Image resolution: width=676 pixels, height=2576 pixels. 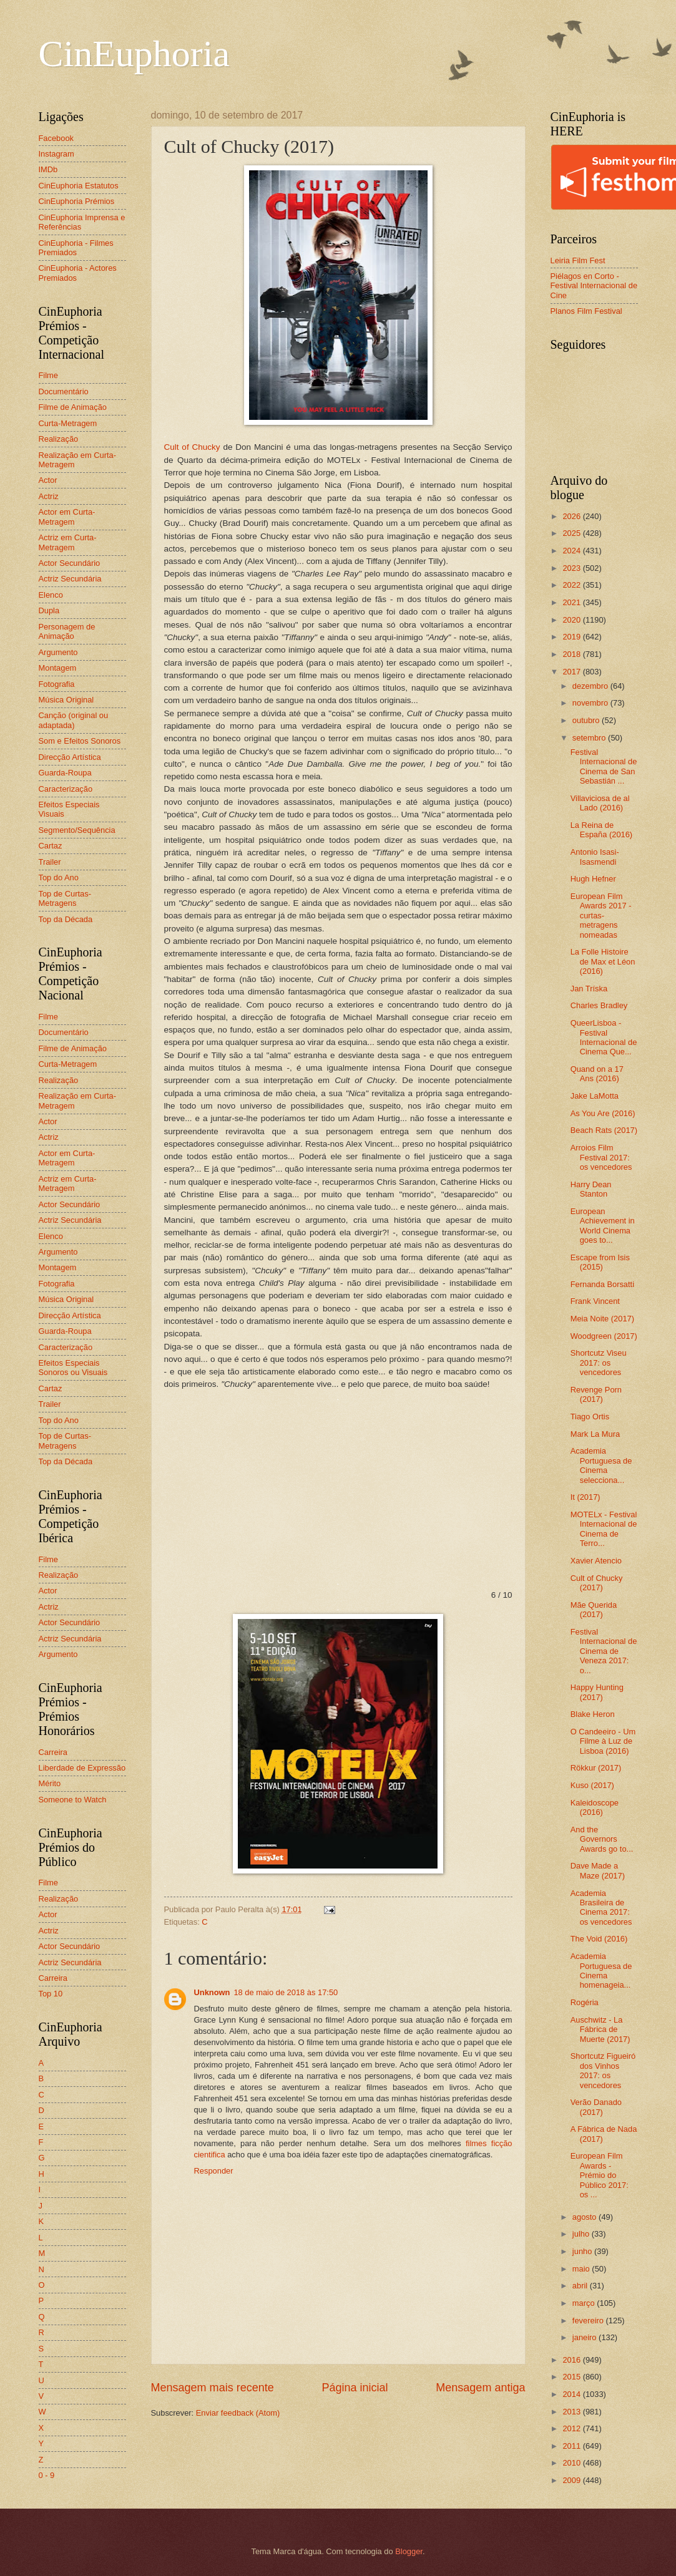 What do you see at coordinates (604, 1037) in the screenshot?
I see `QueerLisboa - Festival Internacional de Cinema Que...` at bounding box center [604, 1037].